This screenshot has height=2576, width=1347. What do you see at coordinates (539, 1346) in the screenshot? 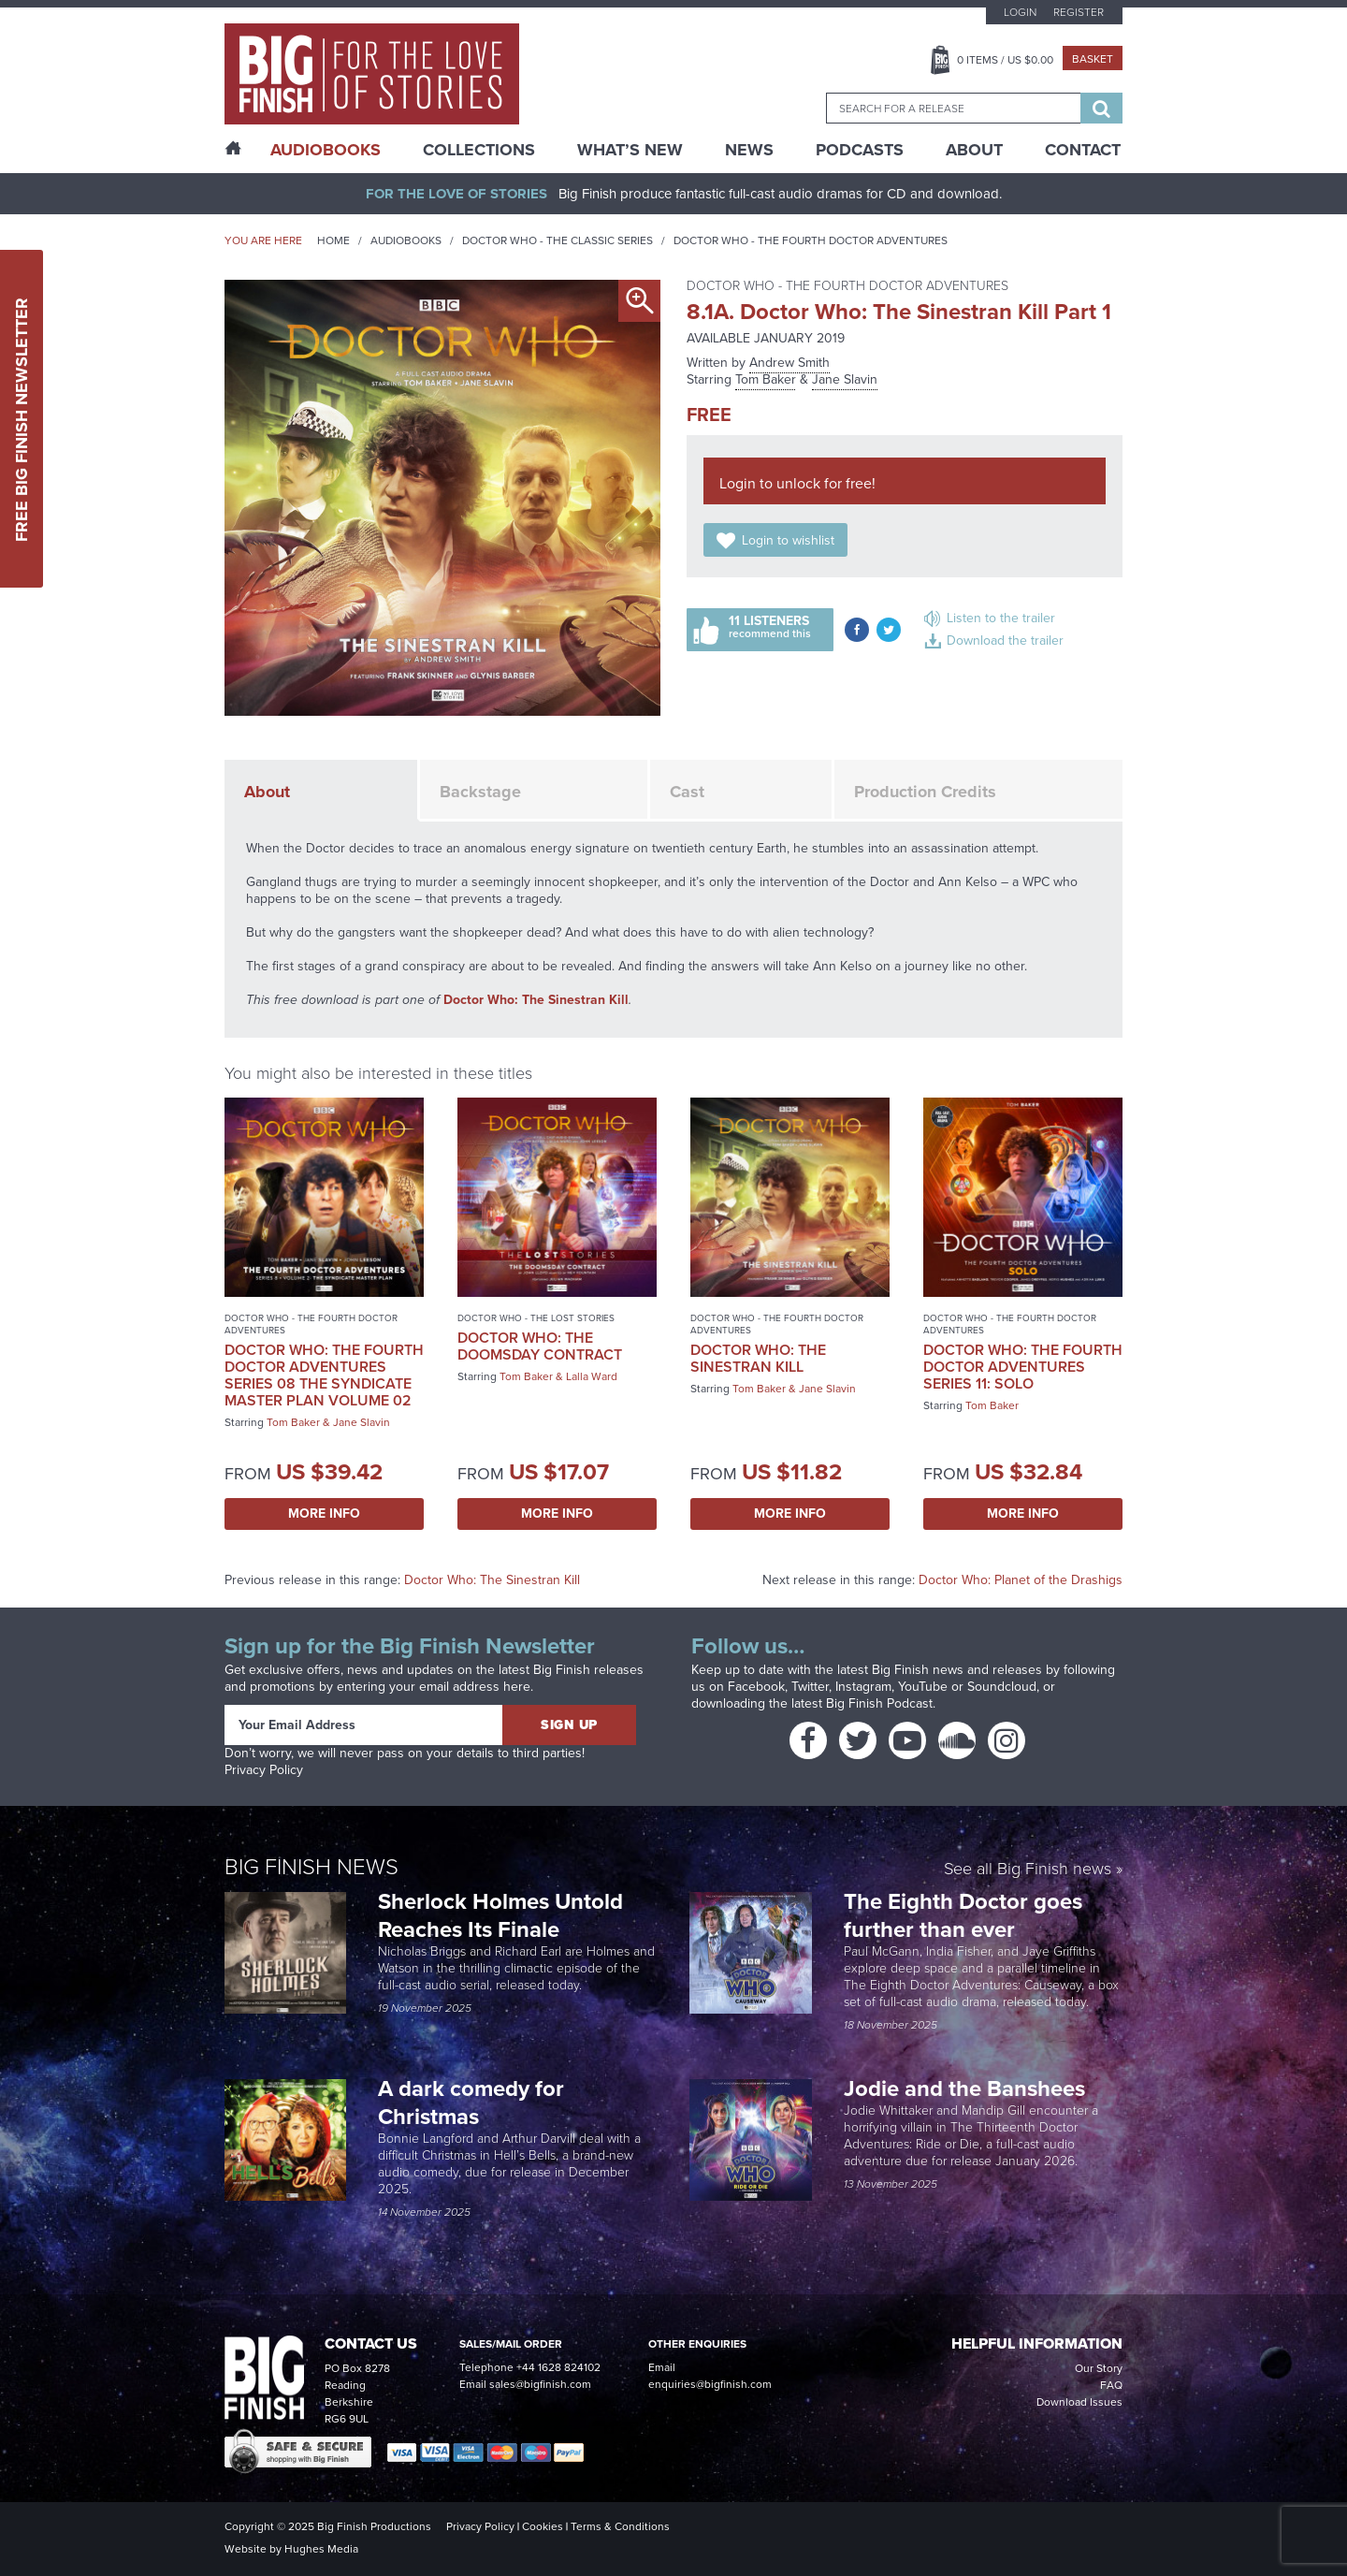
I see `Doctor Who: The Doomsday Contract` at bounding box center [539, 1346].